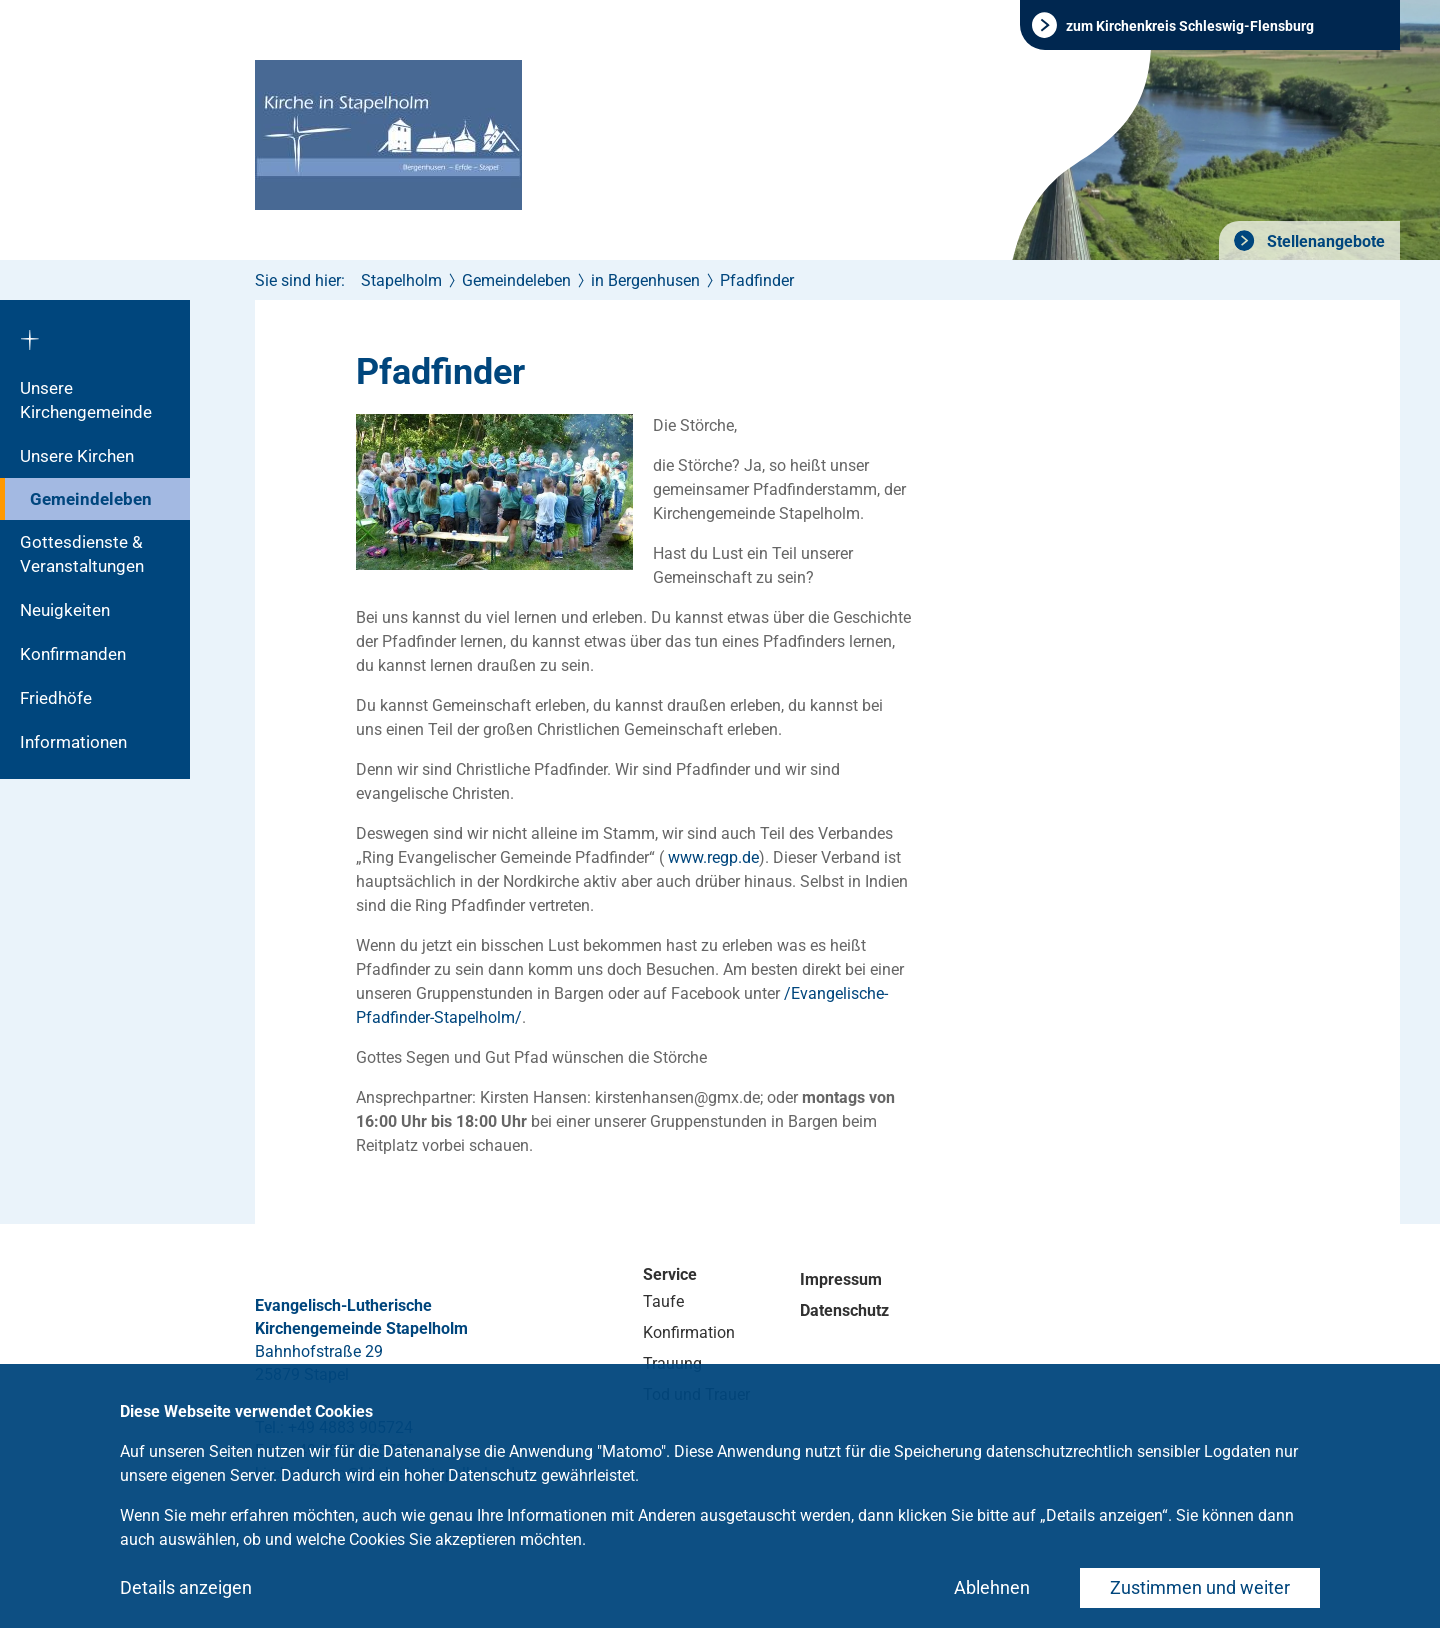 The width and height of the screenshot is (1440, 1628). I want to click on Gemeindeleben, so click(91, 499).